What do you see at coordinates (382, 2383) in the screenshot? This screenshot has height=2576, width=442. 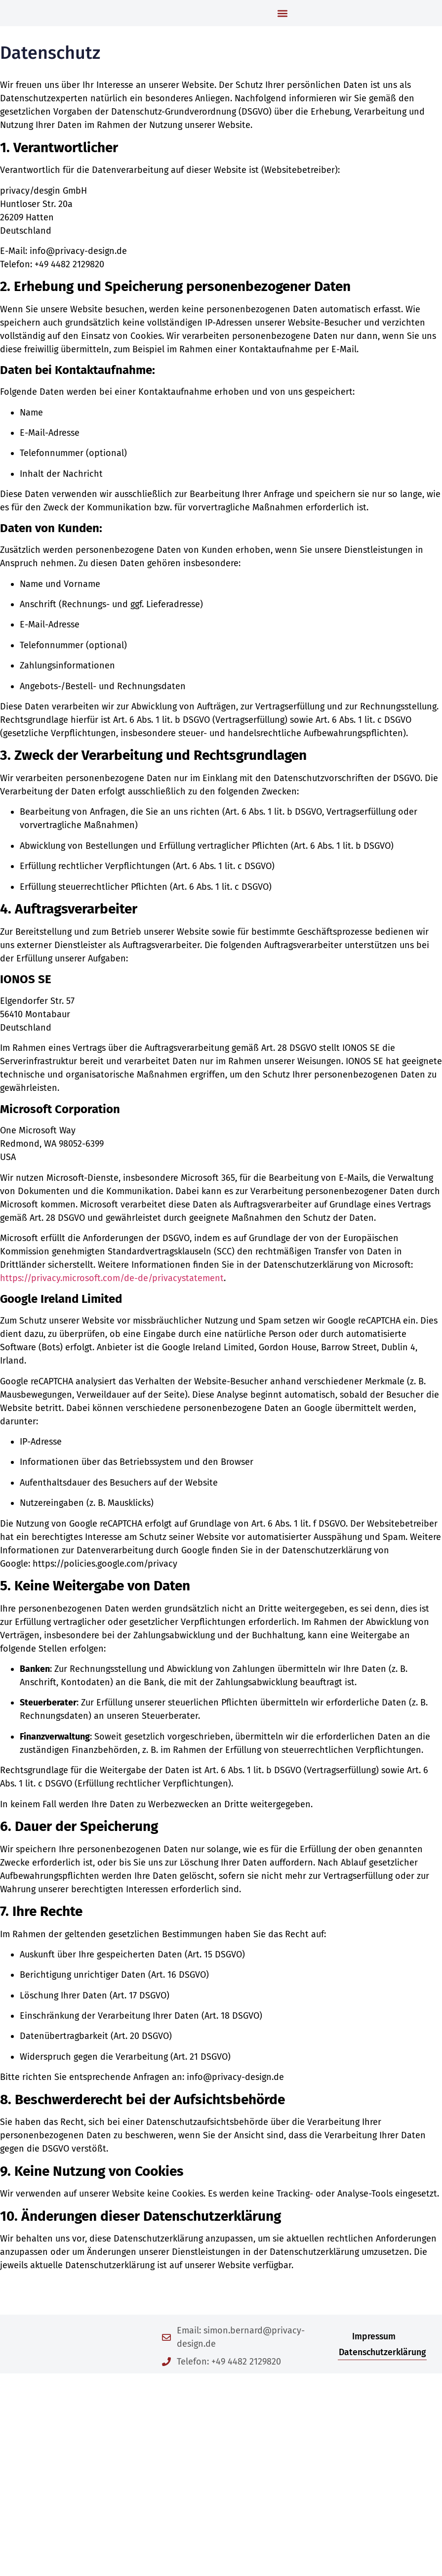 I see `Datenschutzerklärung` at bounding box center [382, 2383].